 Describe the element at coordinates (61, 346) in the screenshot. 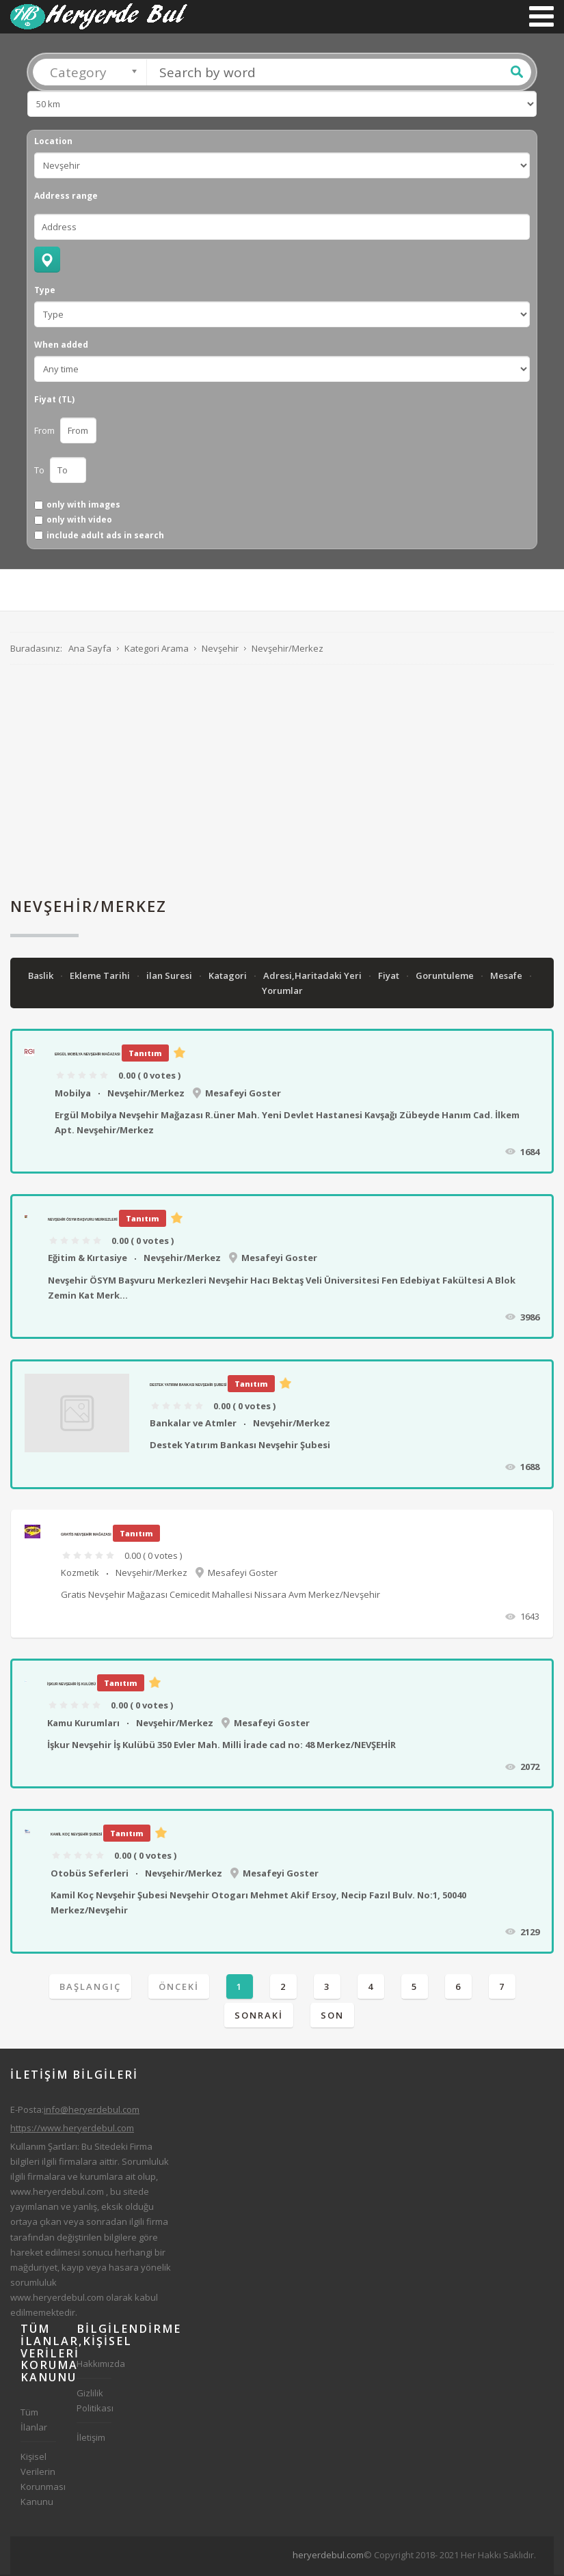

I see `When added` at that location.